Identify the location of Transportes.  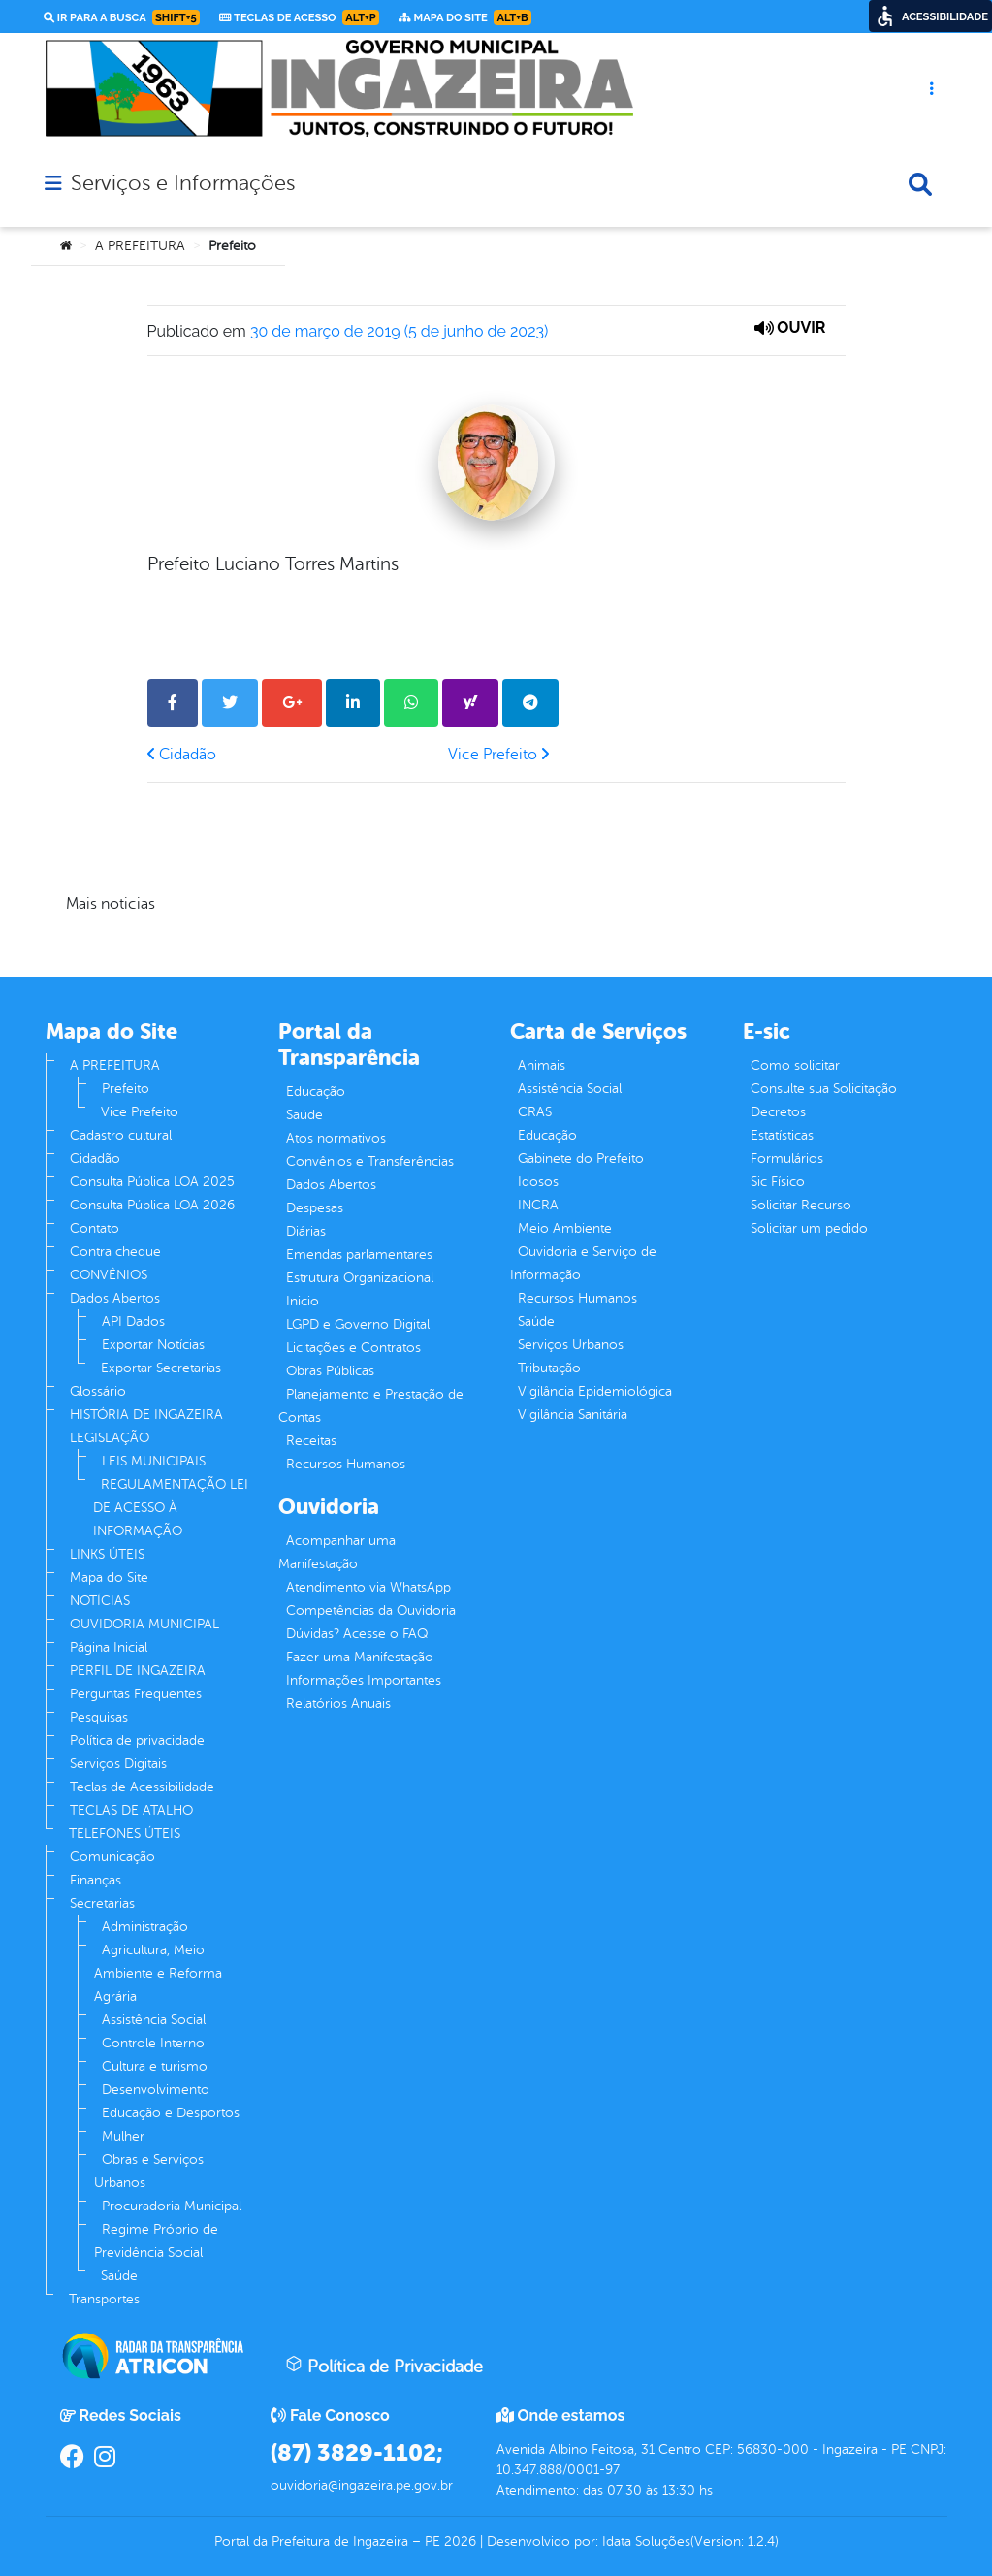
(104, 2299).